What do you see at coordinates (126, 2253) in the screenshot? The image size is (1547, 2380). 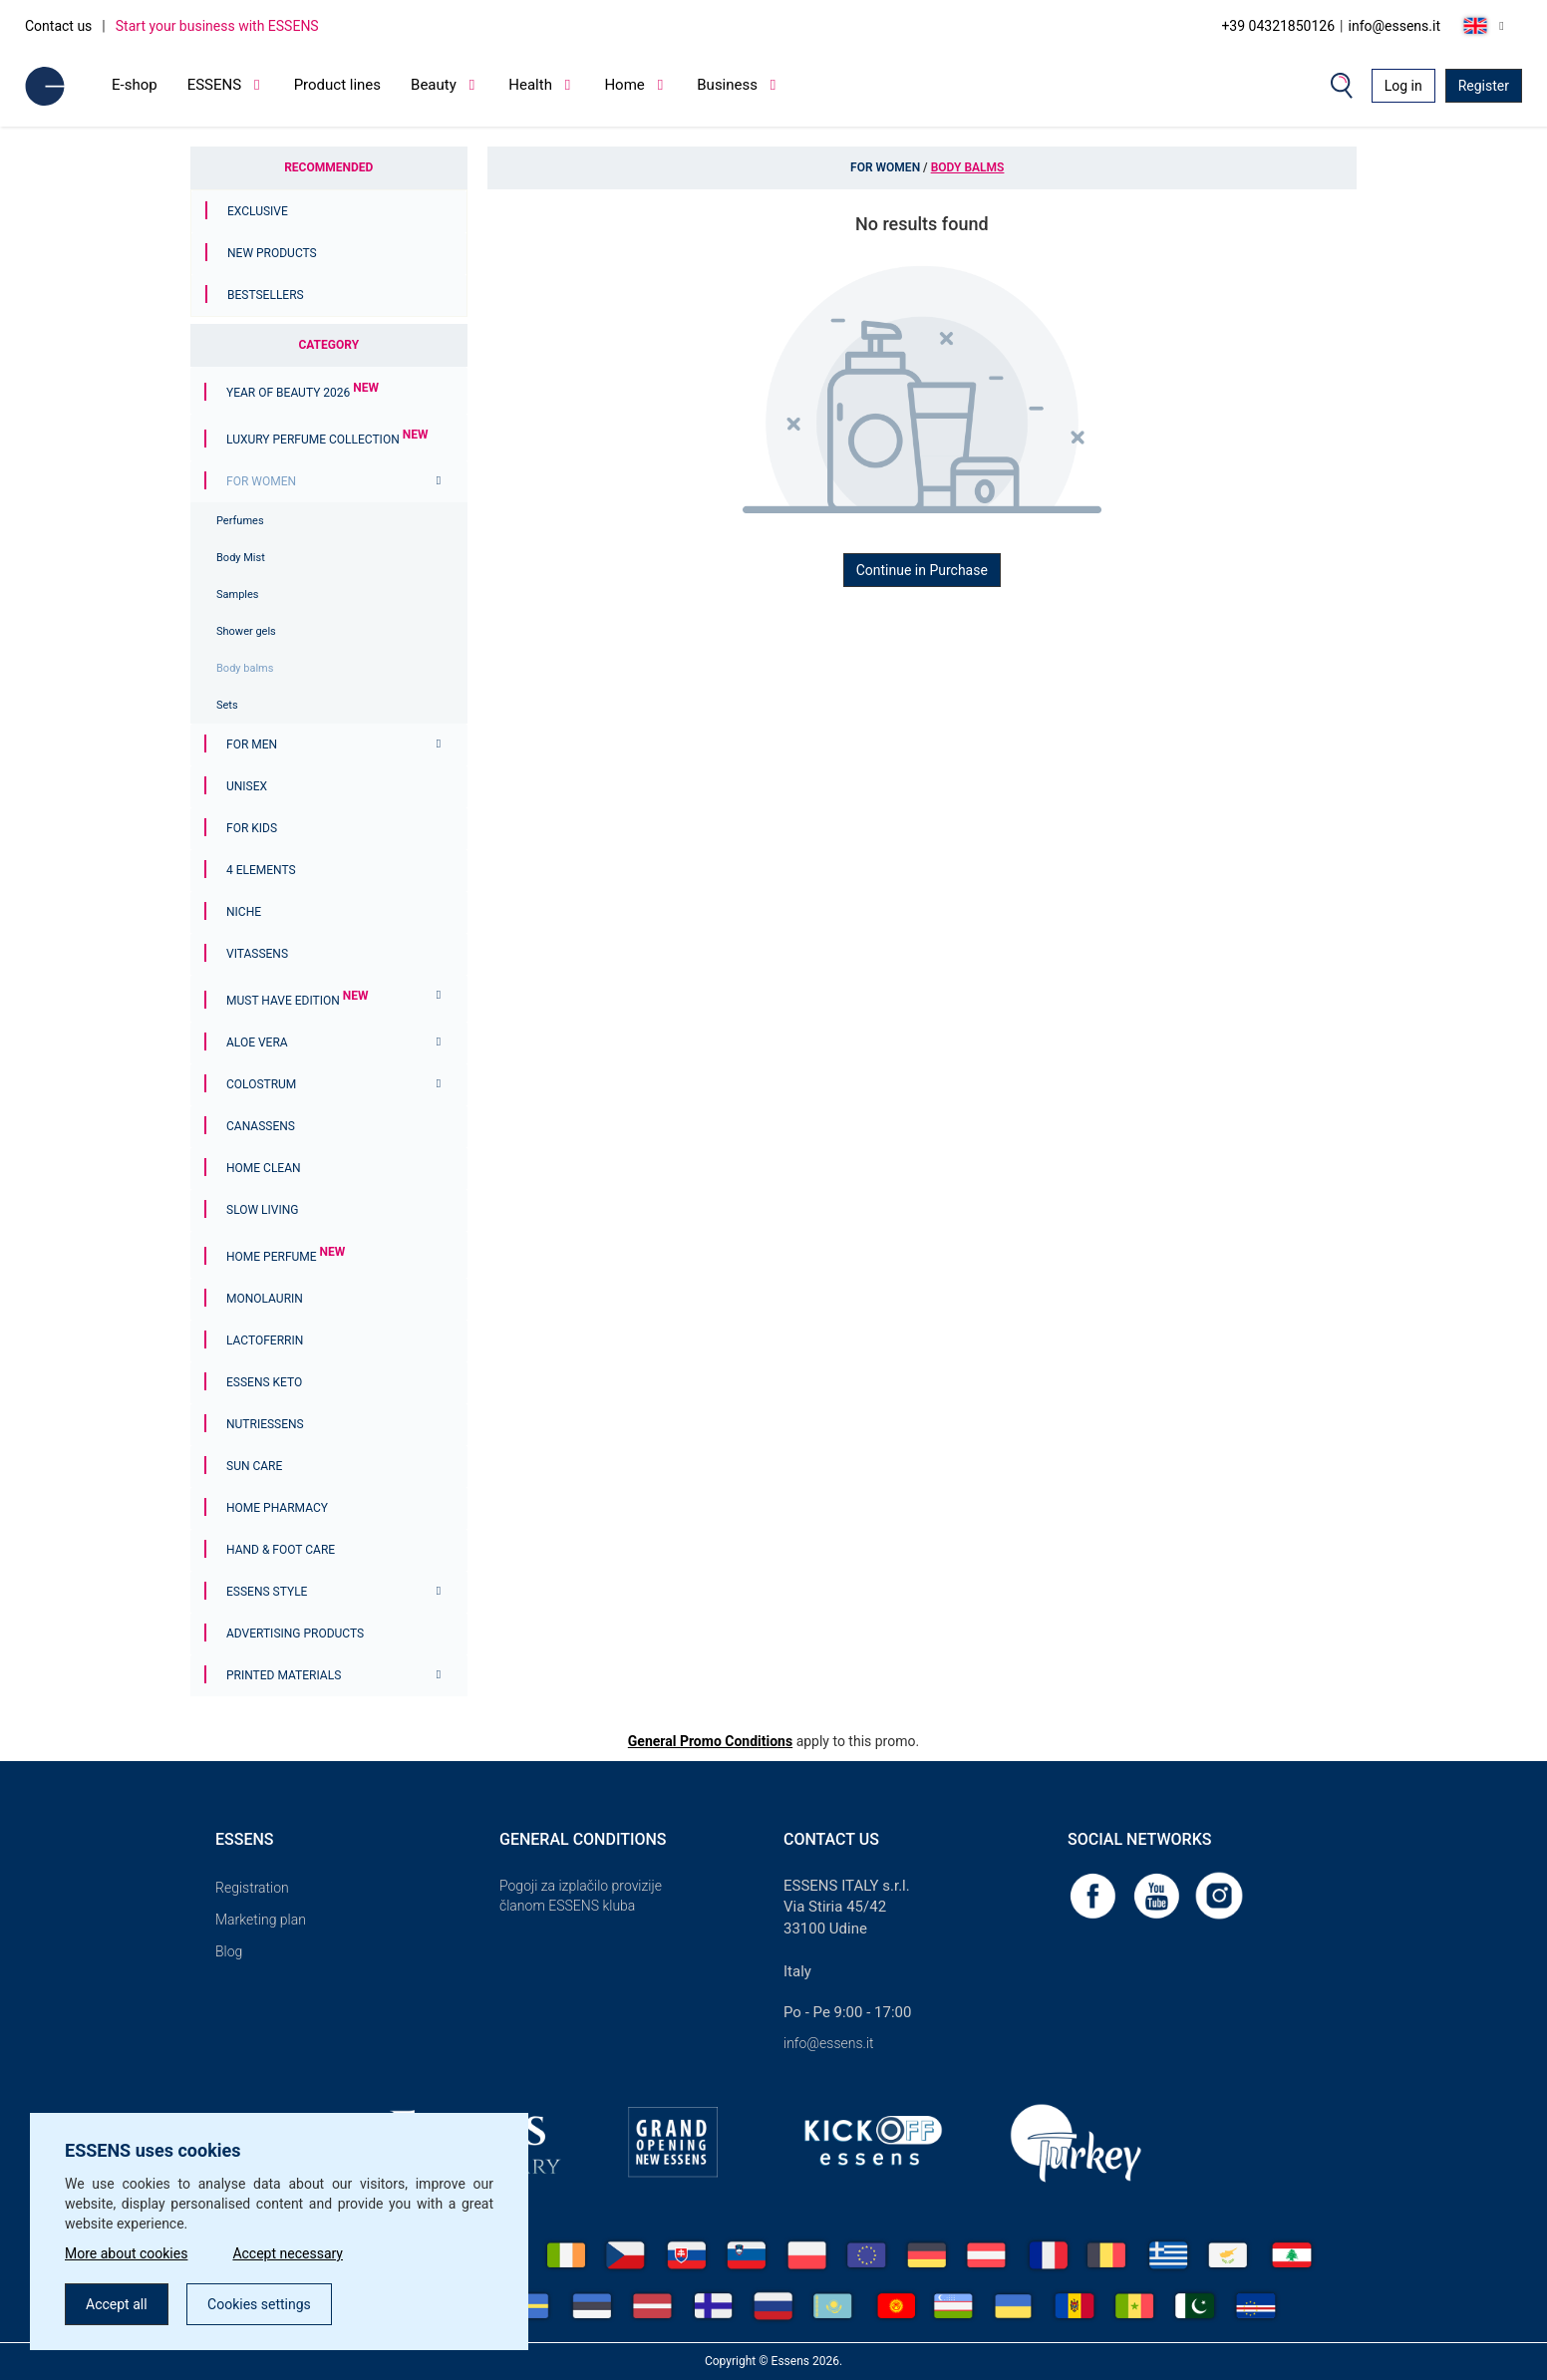 I see `More about cookies` at bounding box center [126, 2253].